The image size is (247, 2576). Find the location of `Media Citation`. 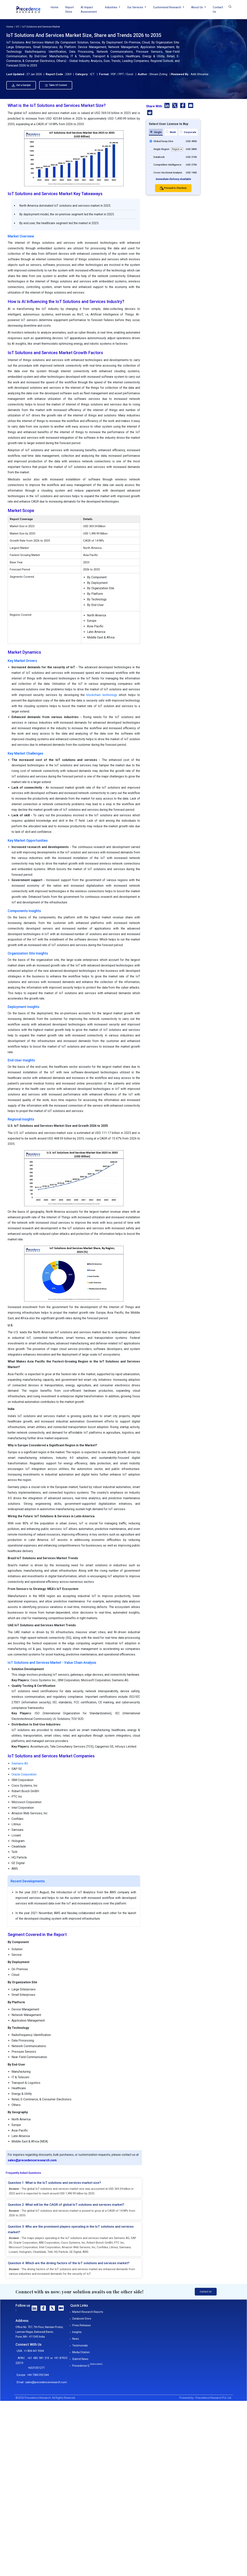

Media Citation is located at coordinates (81, 2352).